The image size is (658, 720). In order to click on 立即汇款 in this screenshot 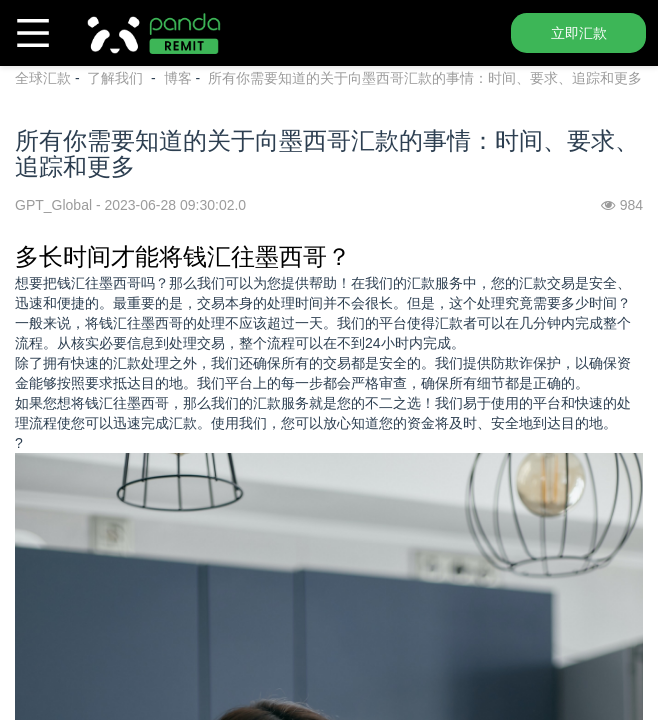, I will do `click(579, 33)`.